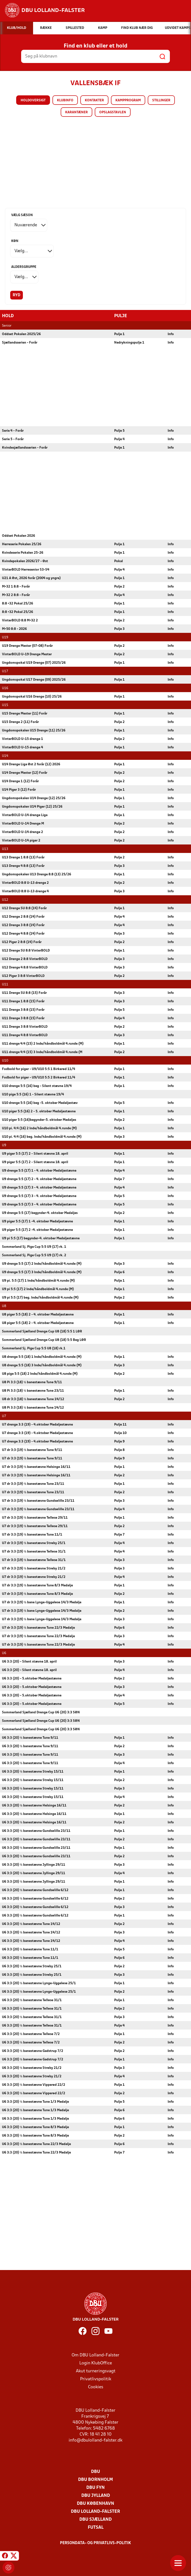 Image resolution: width=191 pixels, height=2576 pixels. Describe the element at coordinates (20, 721) in the screenshot. I see `U15 Drenge 2 (11) Forår` at that location.